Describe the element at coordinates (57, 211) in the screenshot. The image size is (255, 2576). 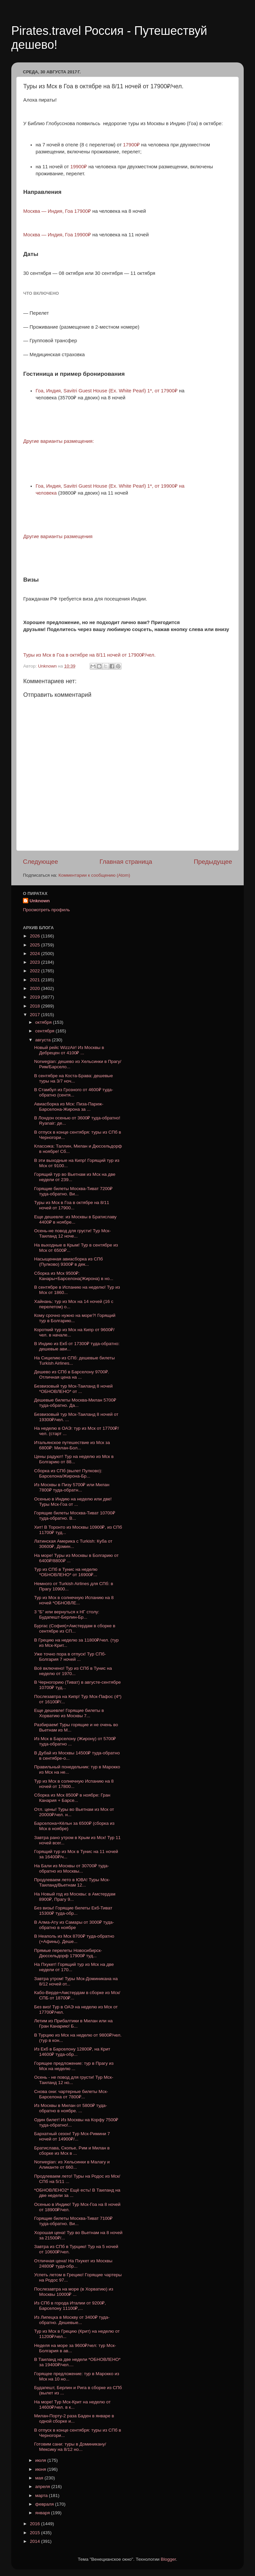
I see `Москва — Индия, Гоа 17900₽` at that location.